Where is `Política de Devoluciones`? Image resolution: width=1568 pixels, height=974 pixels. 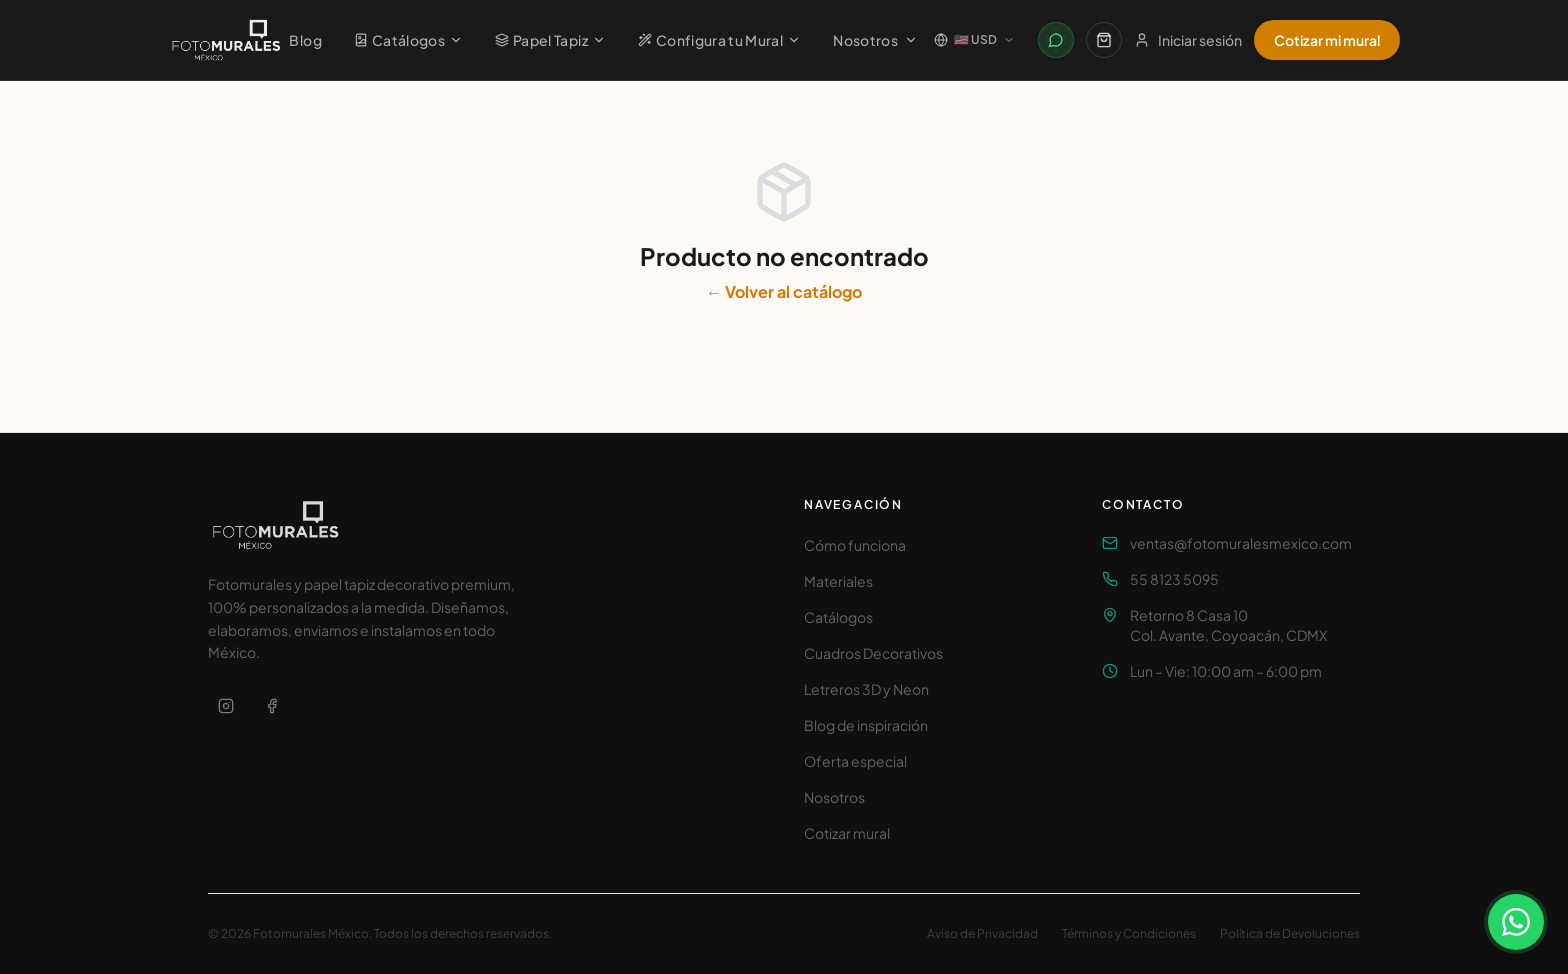 Política de Devoluciones is located at coordinates (1290, 933).